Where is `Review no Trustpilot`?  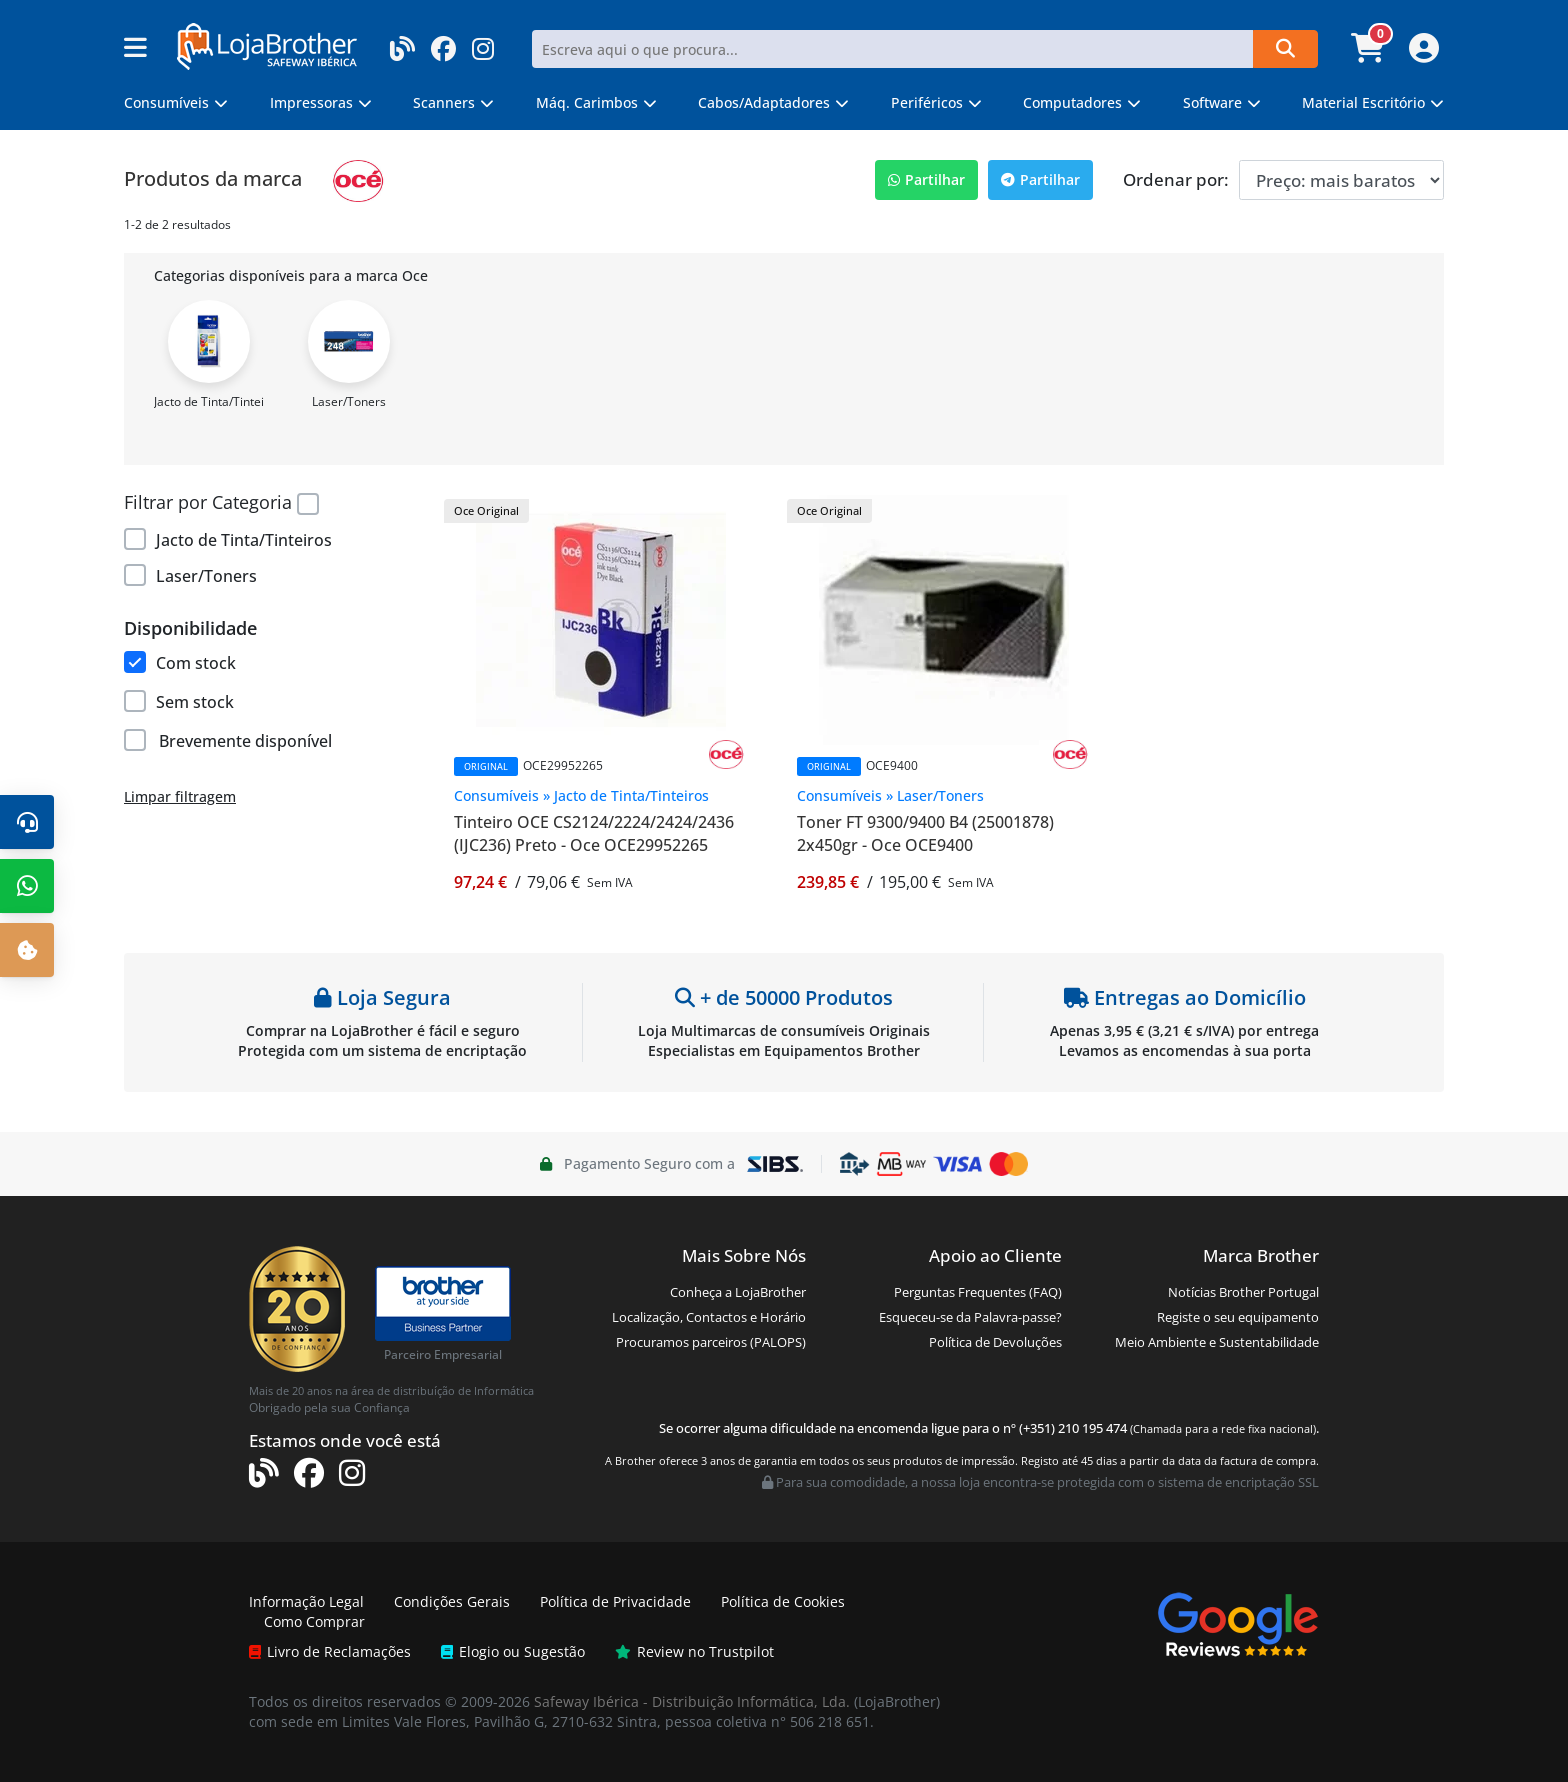 Review no Trustpilot is located at coordinates (694, 1651).